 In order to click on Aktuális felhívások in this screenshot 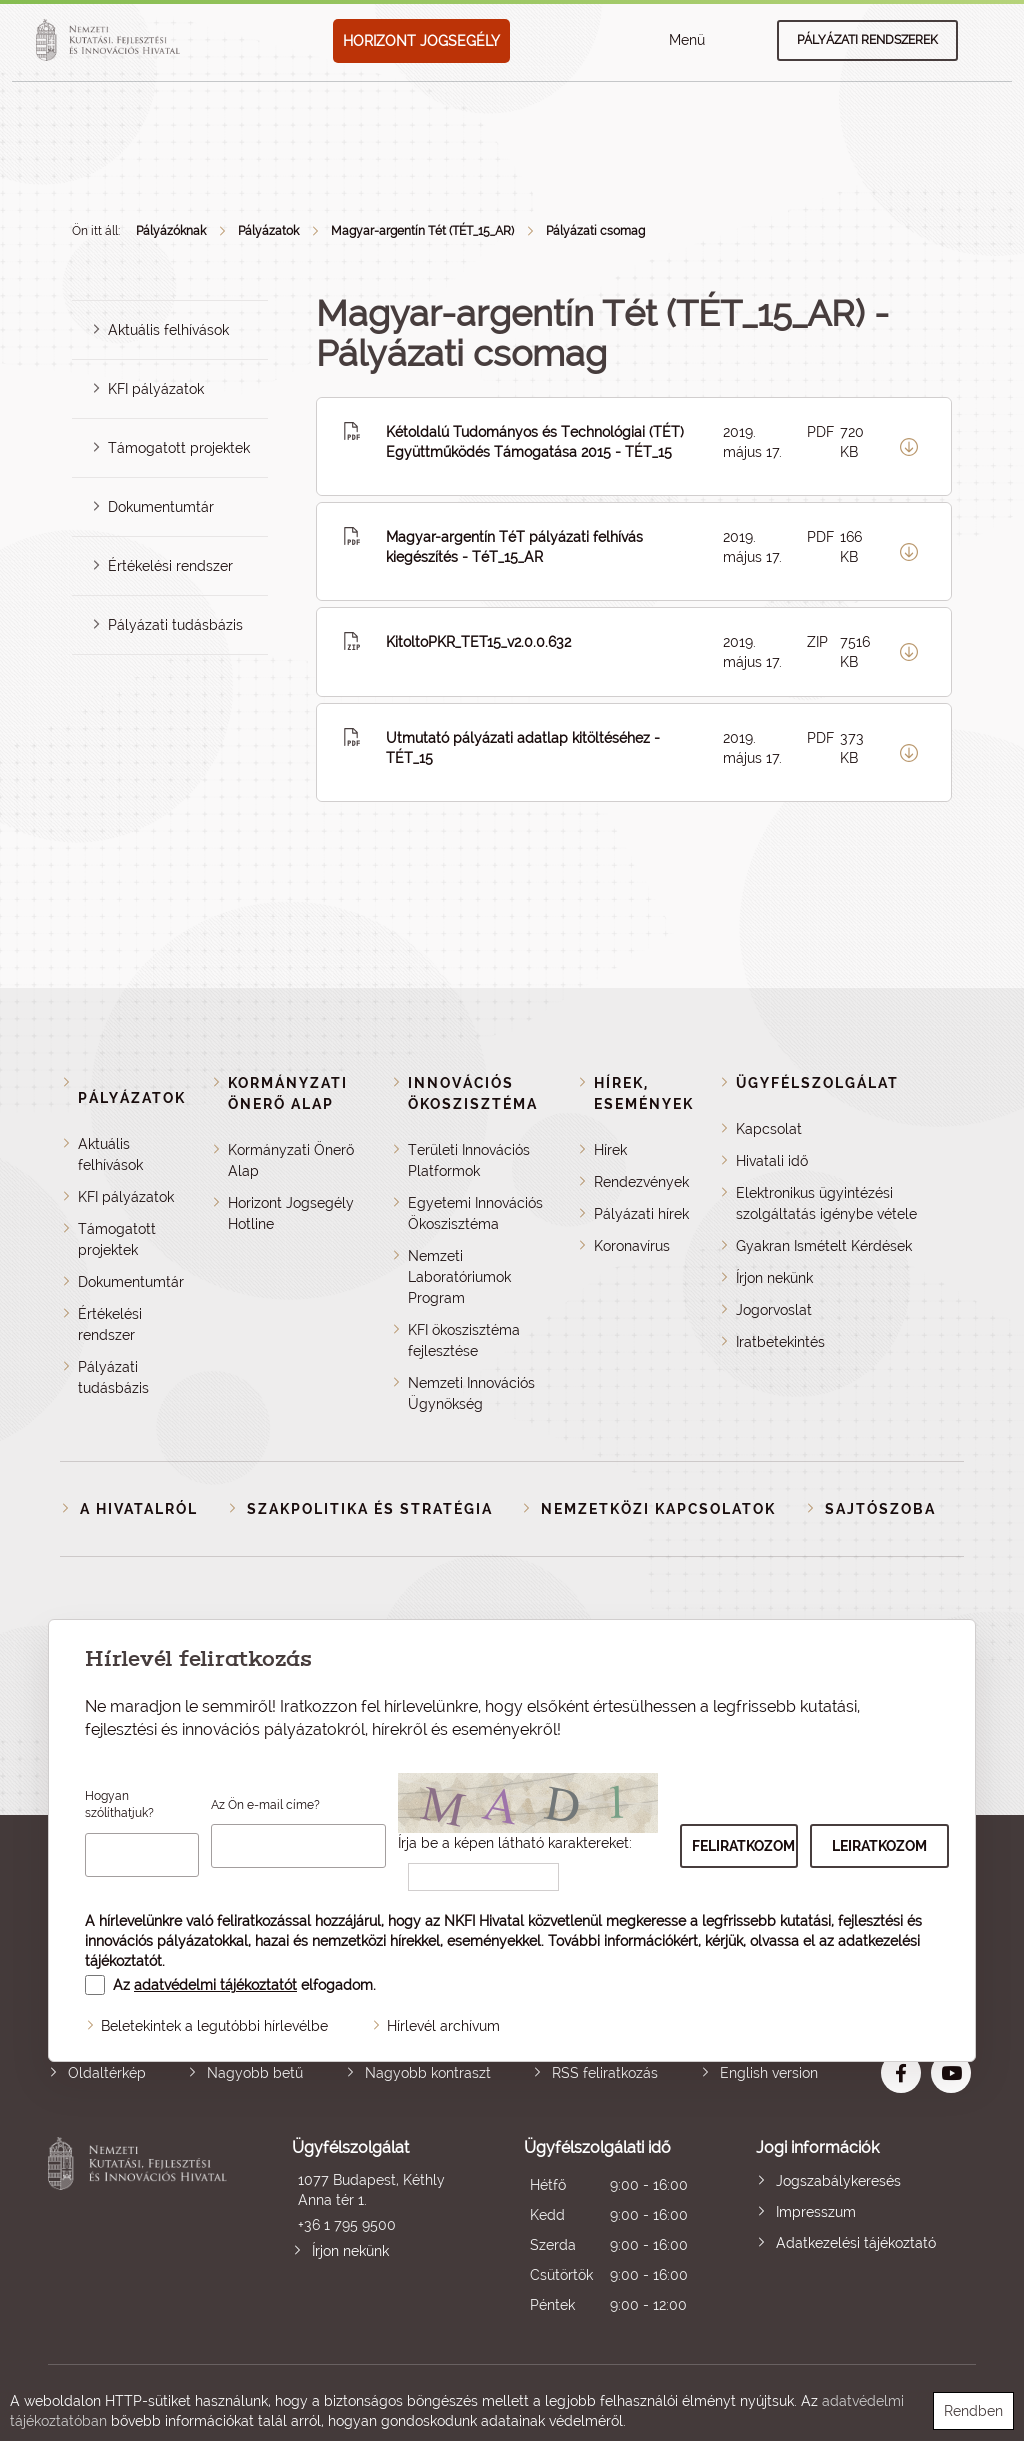, I will do `click(168, 330)`.